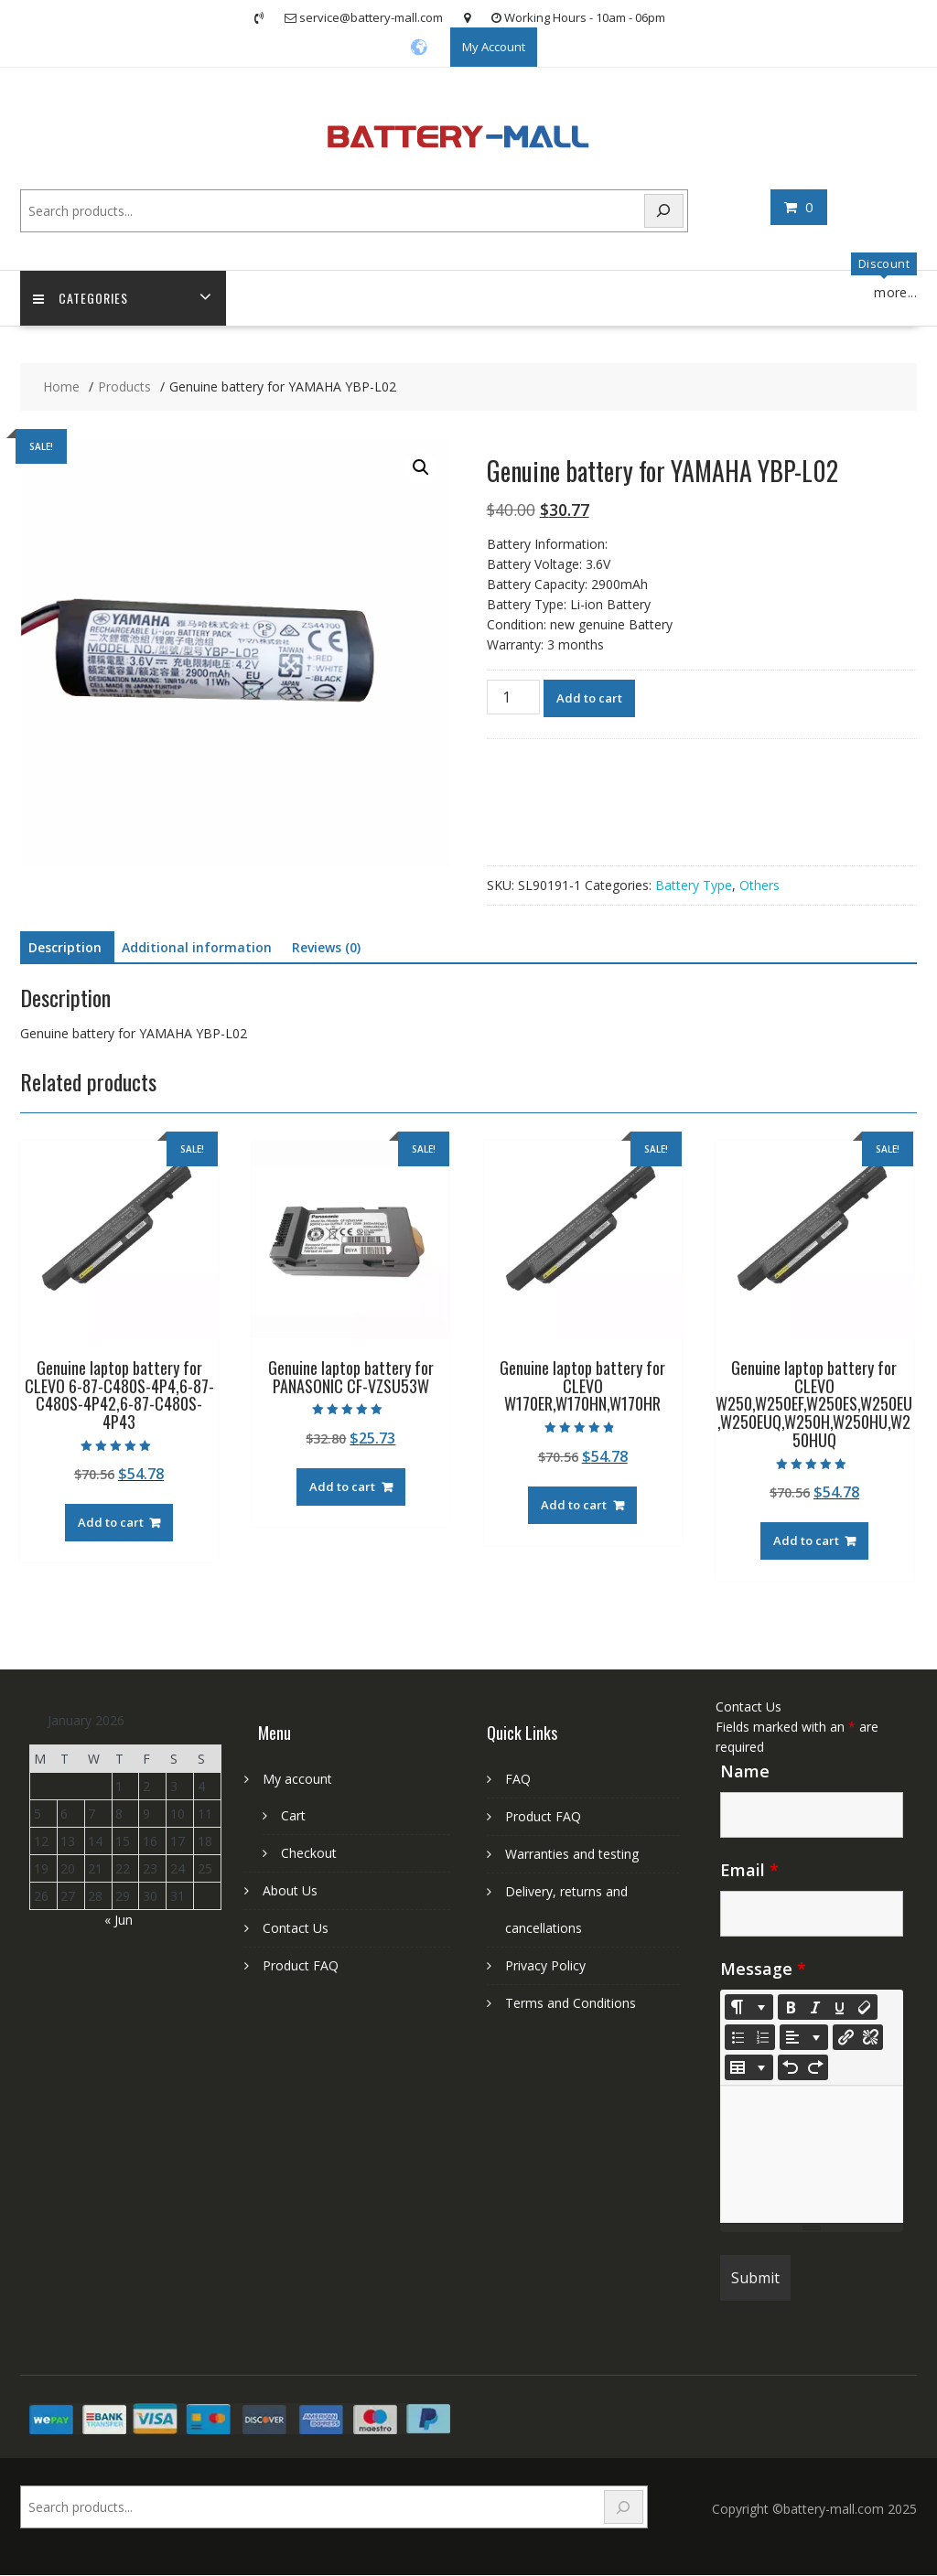 The height and width of the screenshot is (2576, 937). What do you see at coordinates (65, 948) in the screenshot?
I see `Description [tab]` at bounding box center [65, 948].